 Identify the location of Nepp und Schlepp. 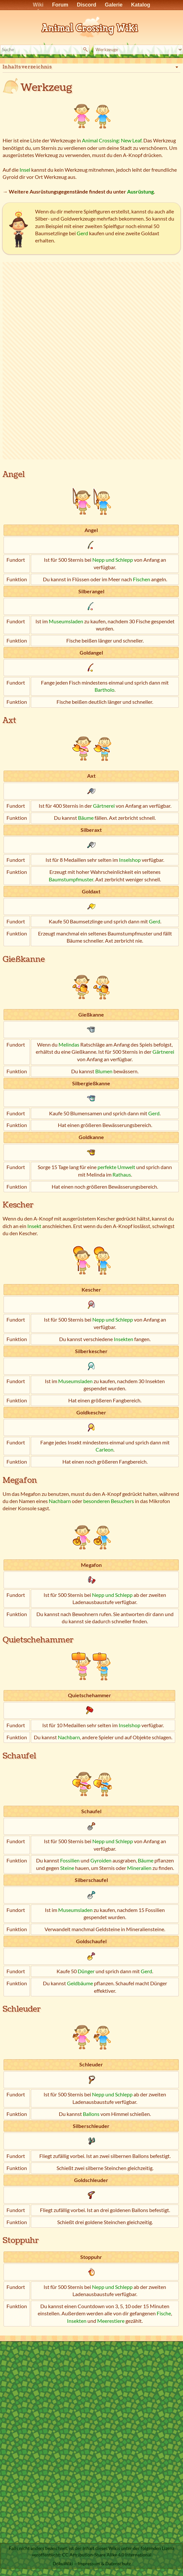
(112, 560).